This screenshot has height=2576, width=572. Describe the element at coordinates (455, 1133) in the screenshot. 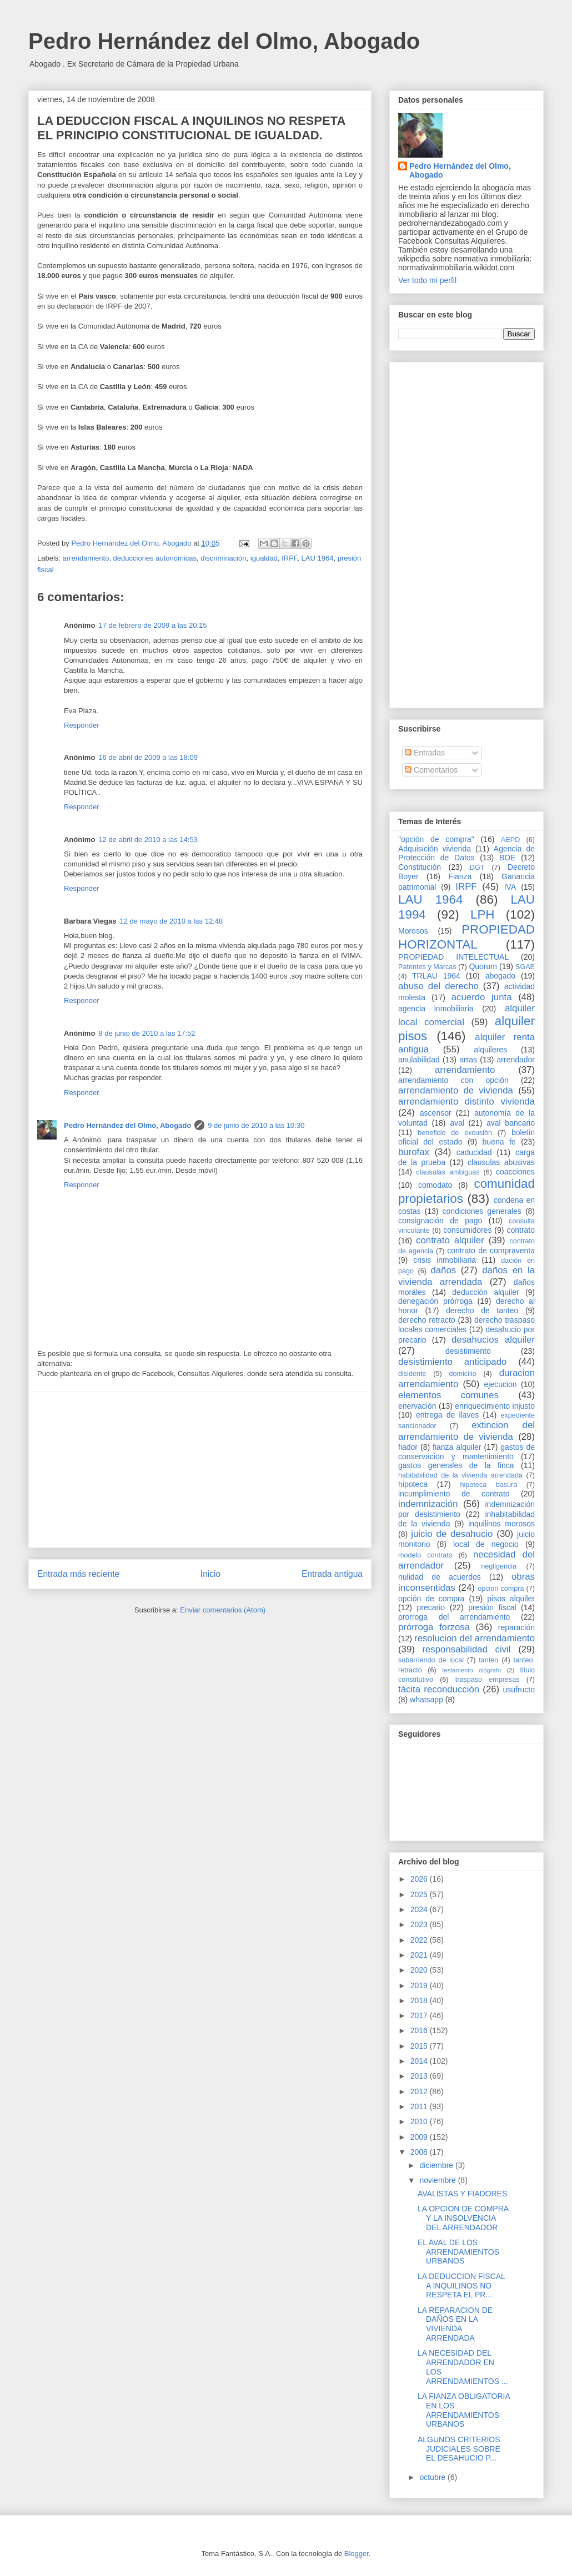

I see `beneficio de excusión` at that location.